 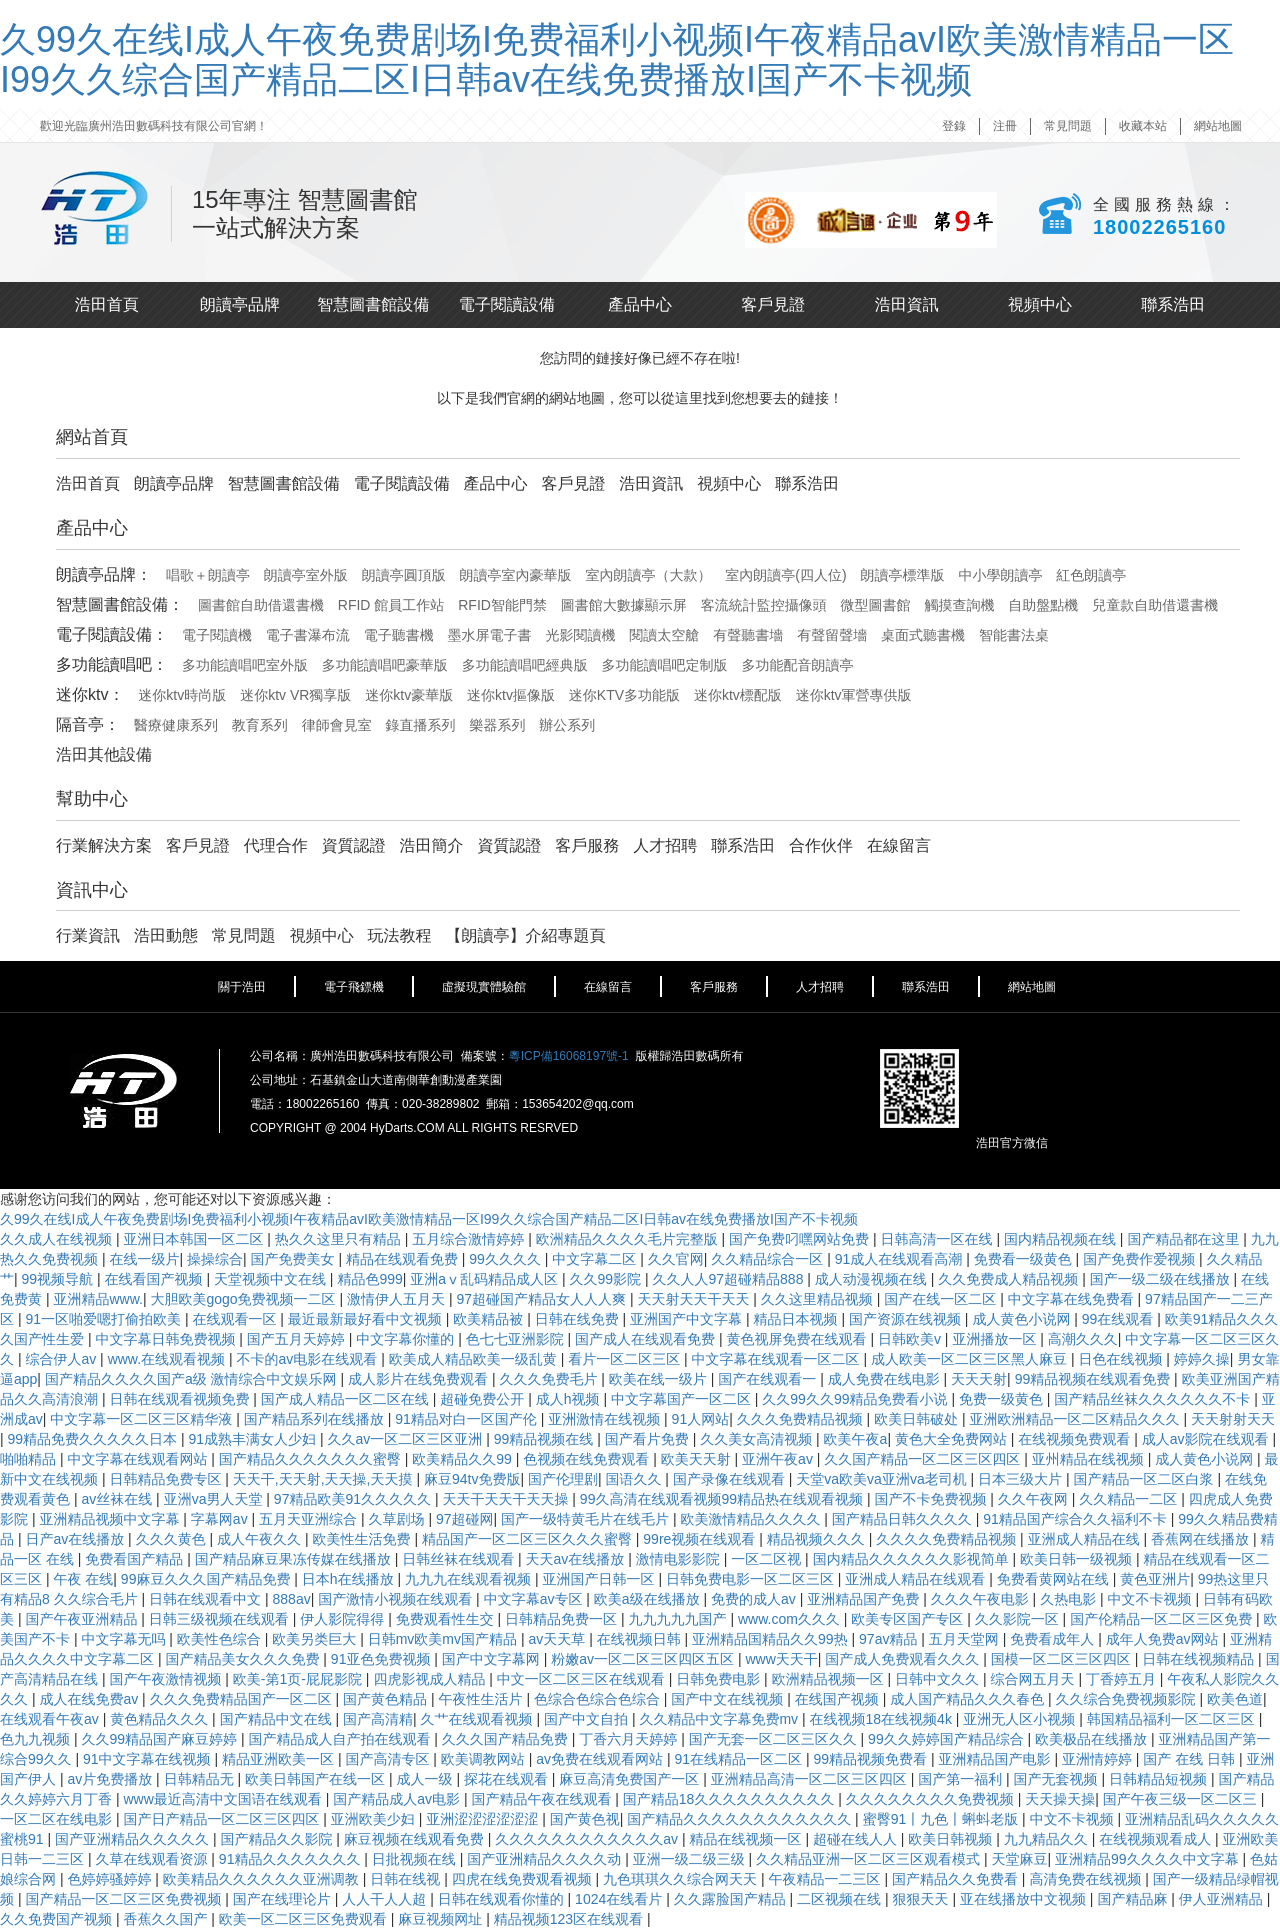 I want to click on 欧洲精品视频一区, so click(x=830, y=1679).